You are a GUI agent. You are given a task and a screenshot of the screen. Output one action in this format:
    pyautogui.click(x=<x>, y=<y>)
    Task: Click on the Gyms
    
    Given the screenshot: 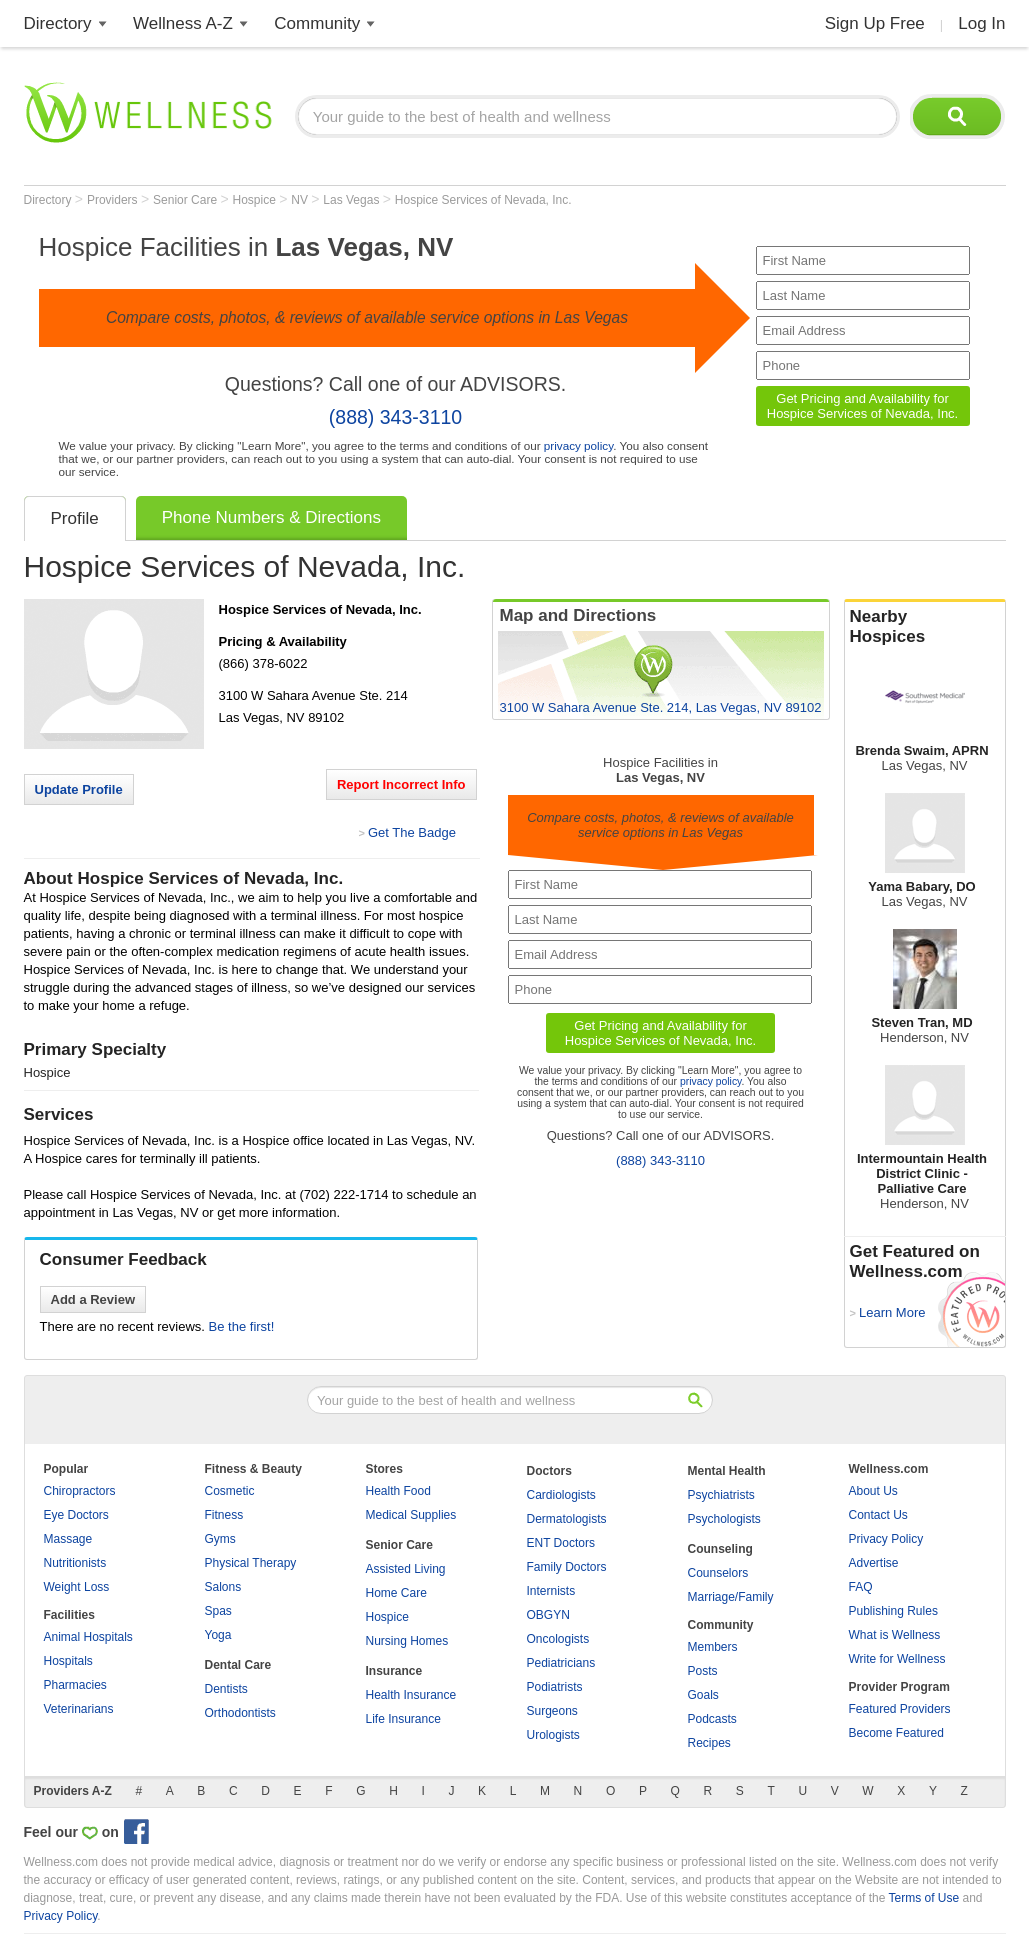 What is the action you would take?
    pyautogui.click(x=220, y=1539)
    